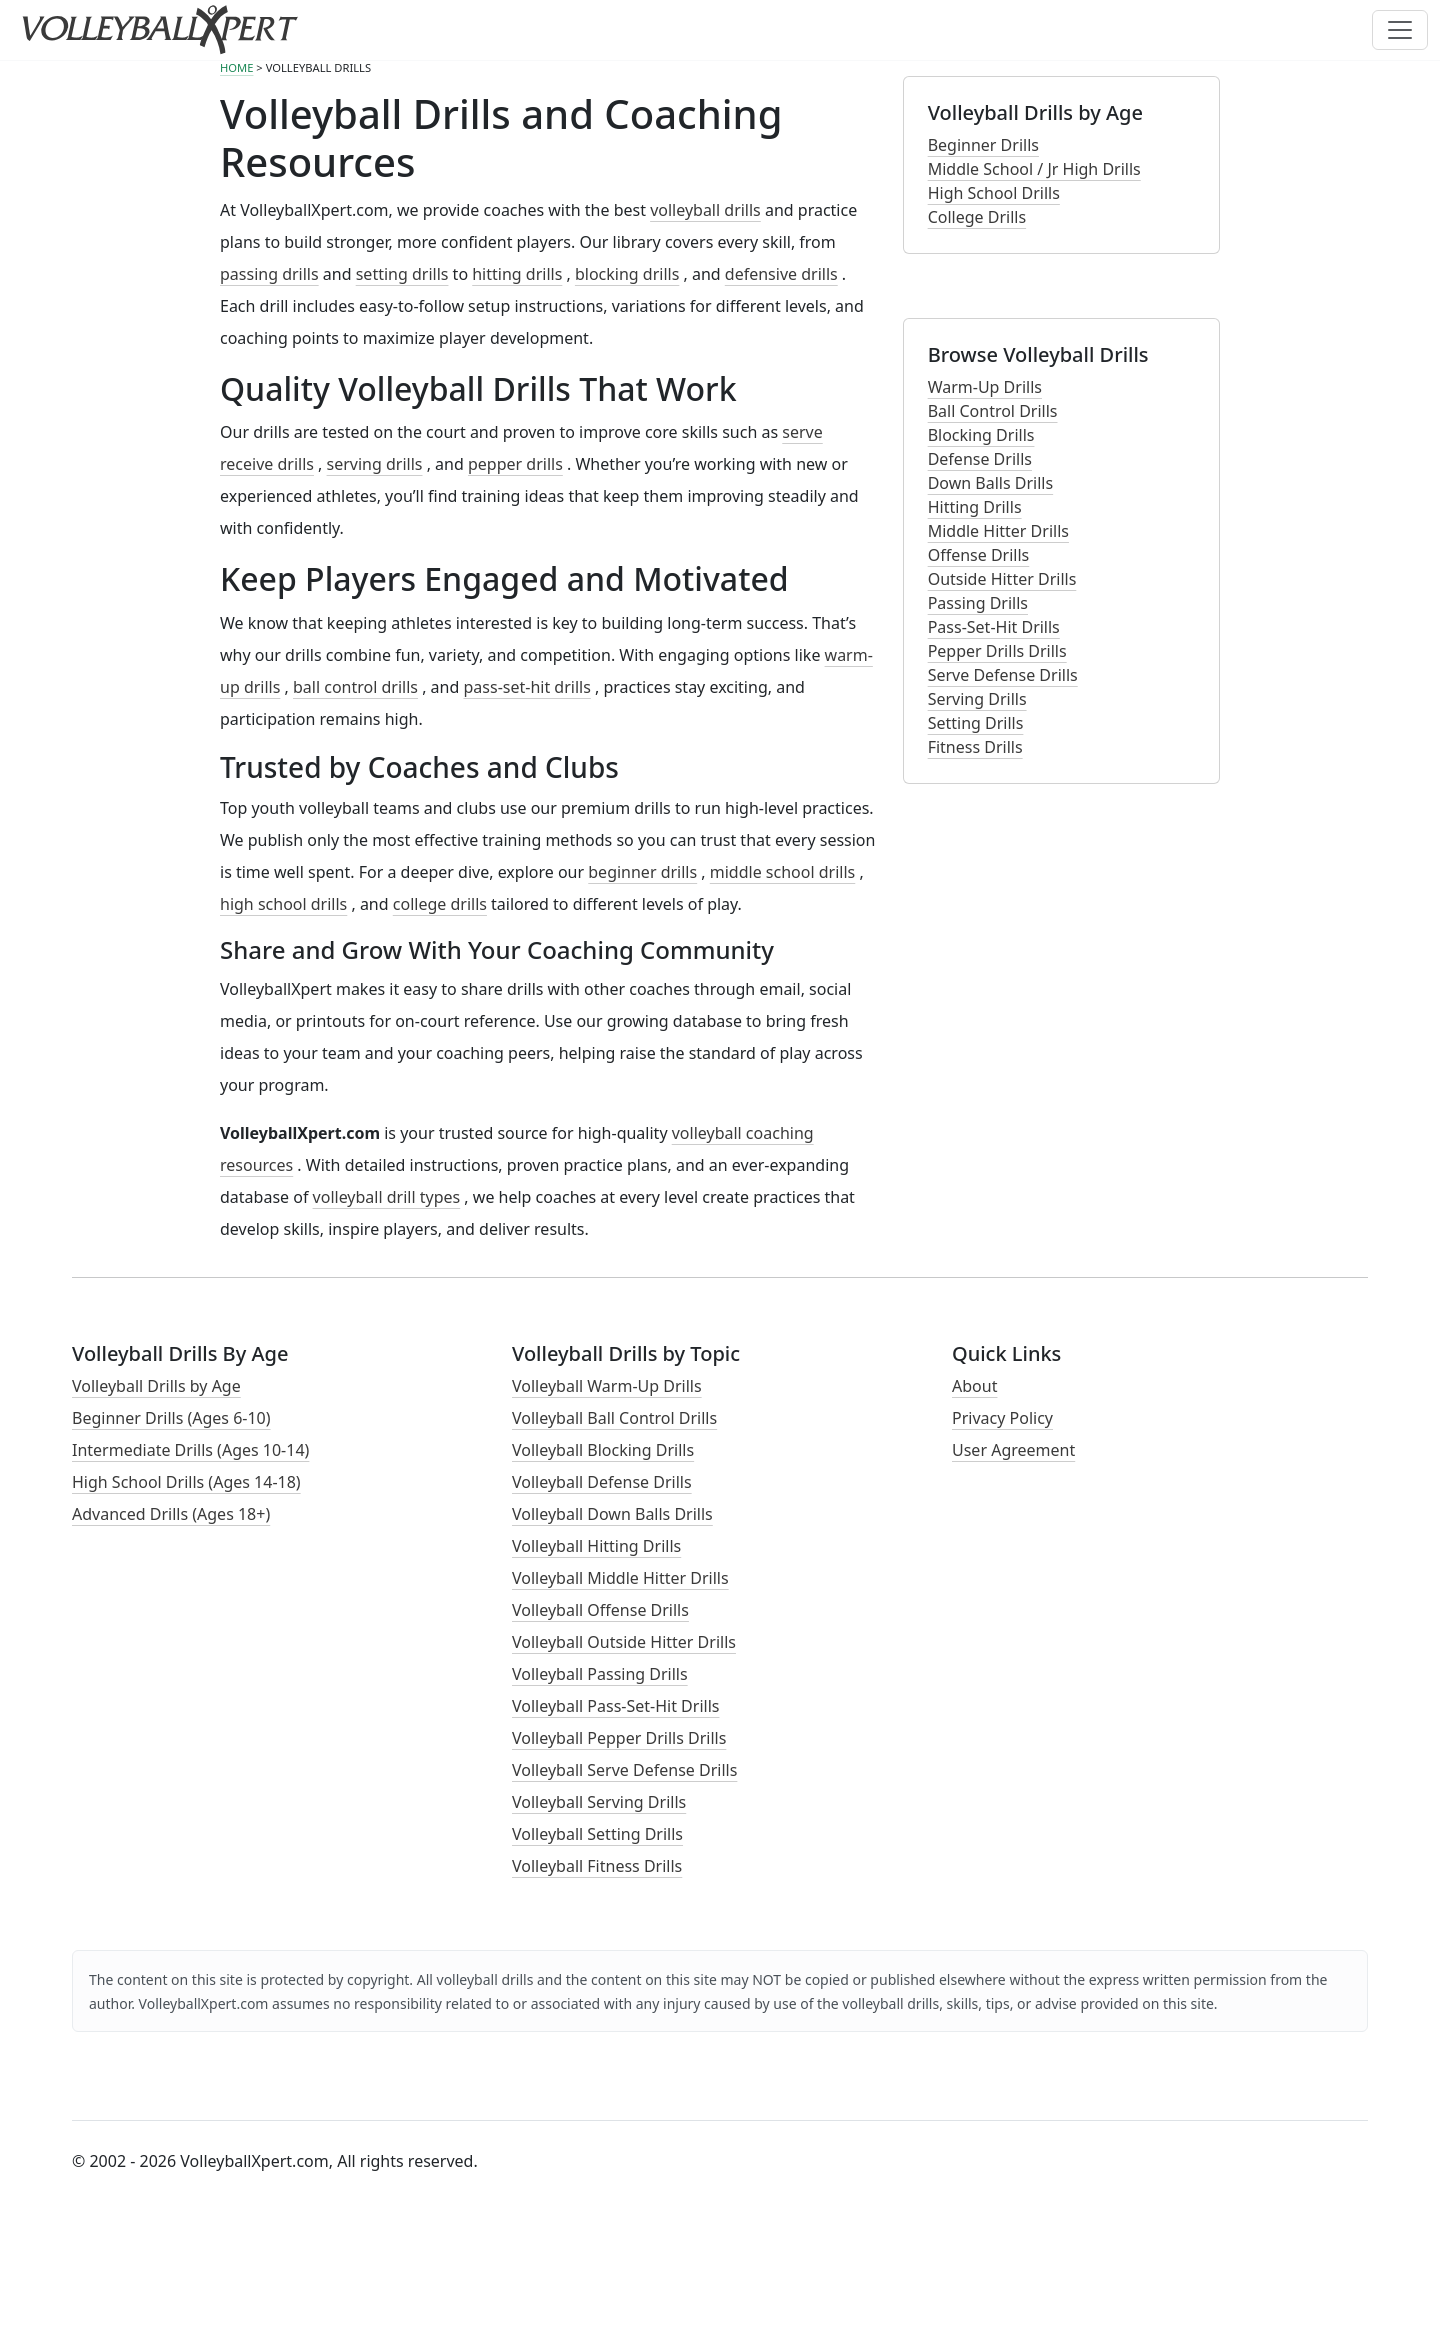 Image resolution: width=1440 pixels, height=2337 pixels. I want to click on college drills, so click(440, 904).